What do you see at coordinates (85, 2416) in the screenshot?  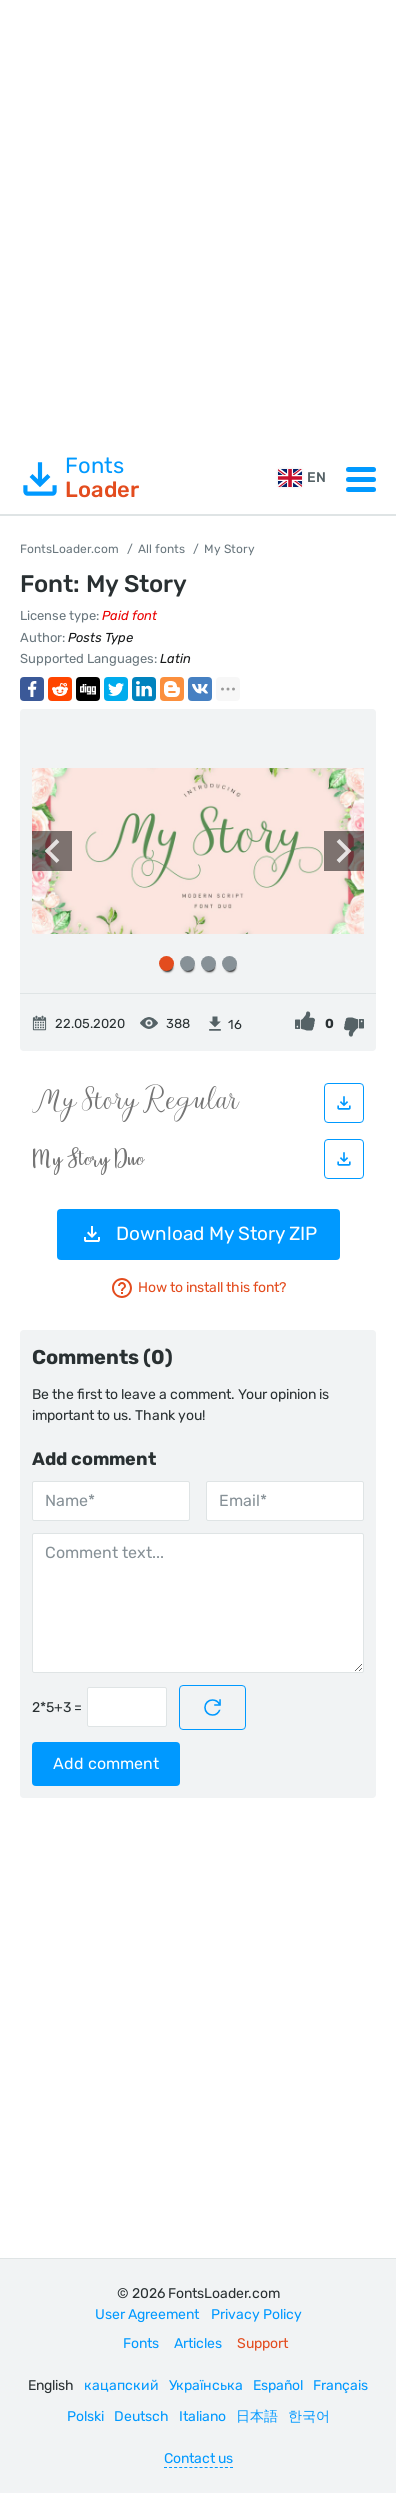 I see `Polski` at bounding box center [85, 2416].